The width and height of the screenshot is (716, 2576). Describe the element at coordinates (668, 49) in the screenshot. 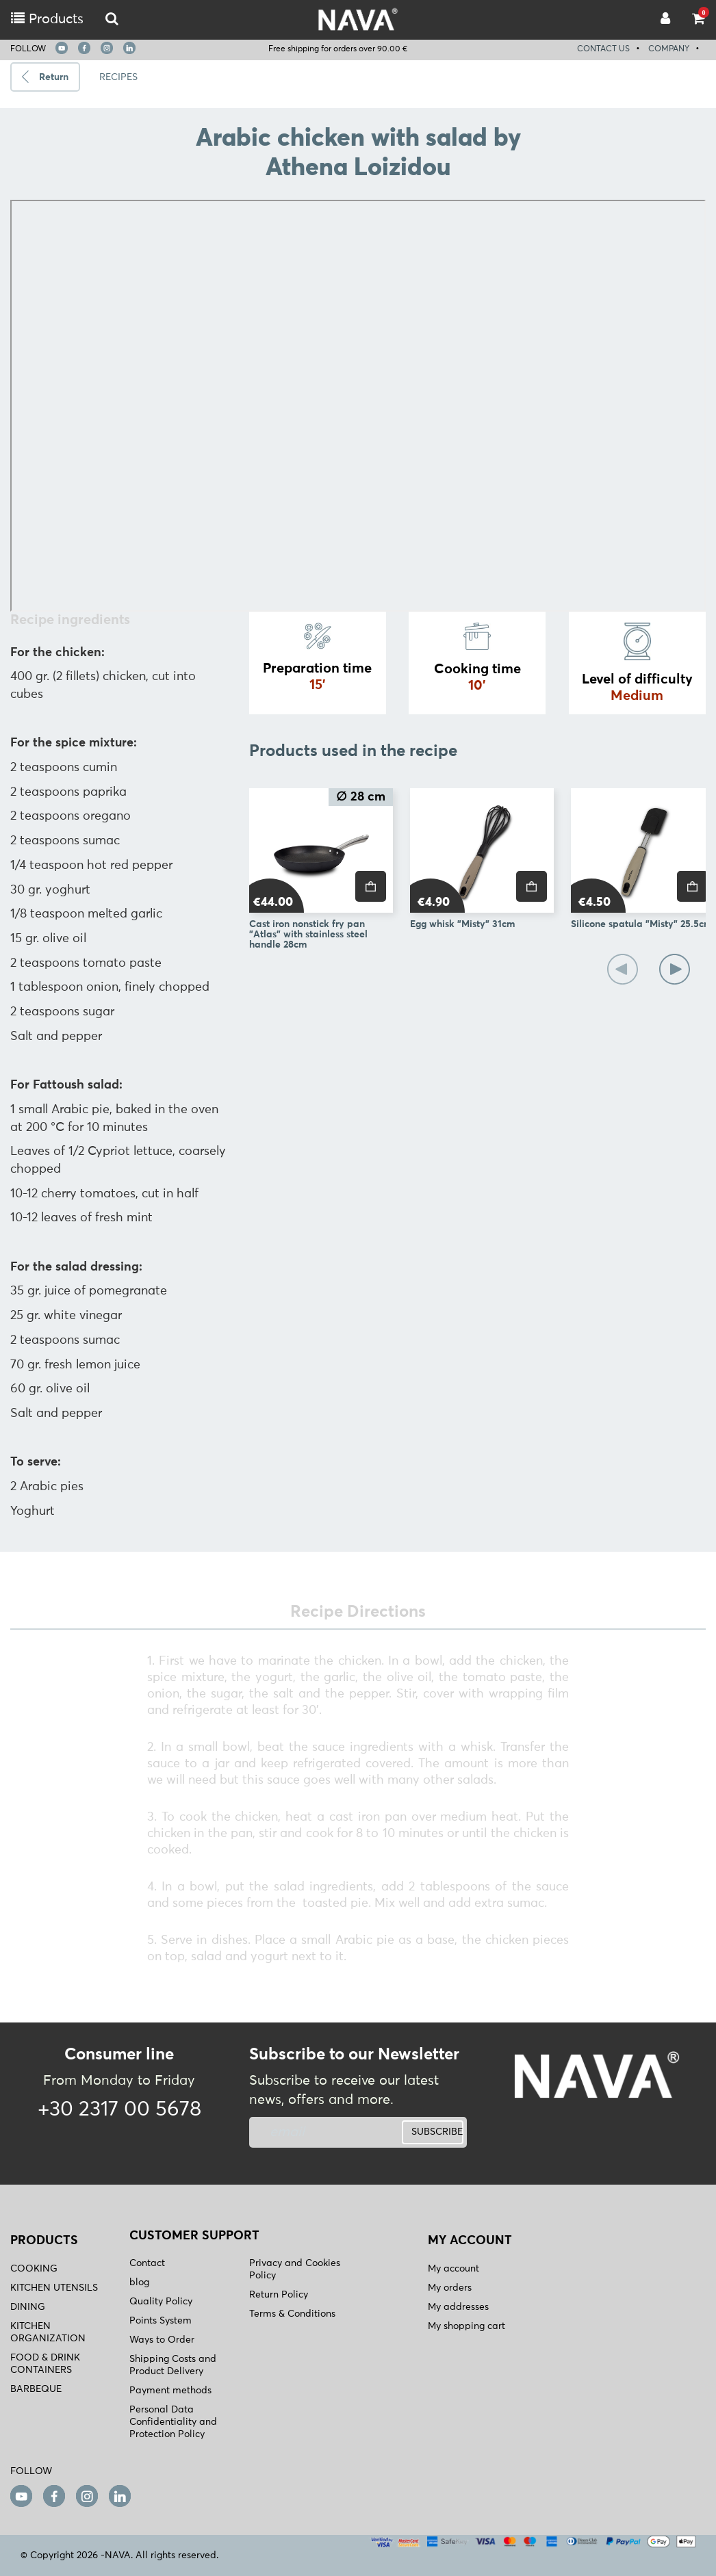

I see `COMPANY` at that location.